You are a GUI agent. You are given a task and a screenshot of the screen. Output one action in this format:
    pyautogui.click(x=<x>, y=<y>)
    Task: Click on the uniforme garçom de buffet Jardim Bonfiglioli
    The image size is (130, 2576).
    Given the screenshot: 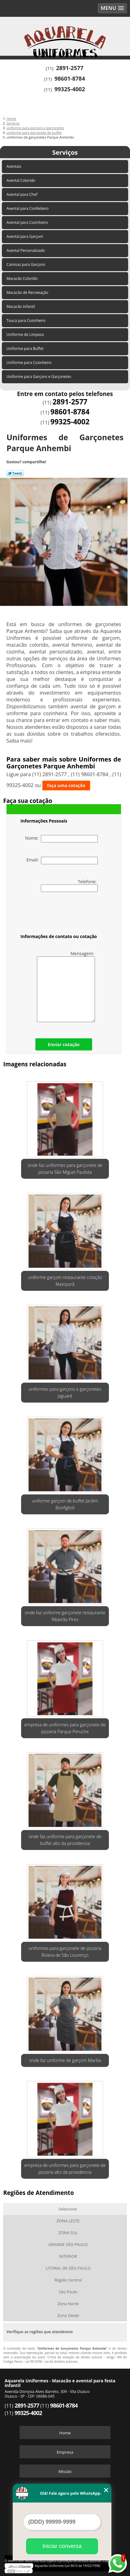 What is the action you would take?
    pyautogui.click(x=65, y=1504)
    